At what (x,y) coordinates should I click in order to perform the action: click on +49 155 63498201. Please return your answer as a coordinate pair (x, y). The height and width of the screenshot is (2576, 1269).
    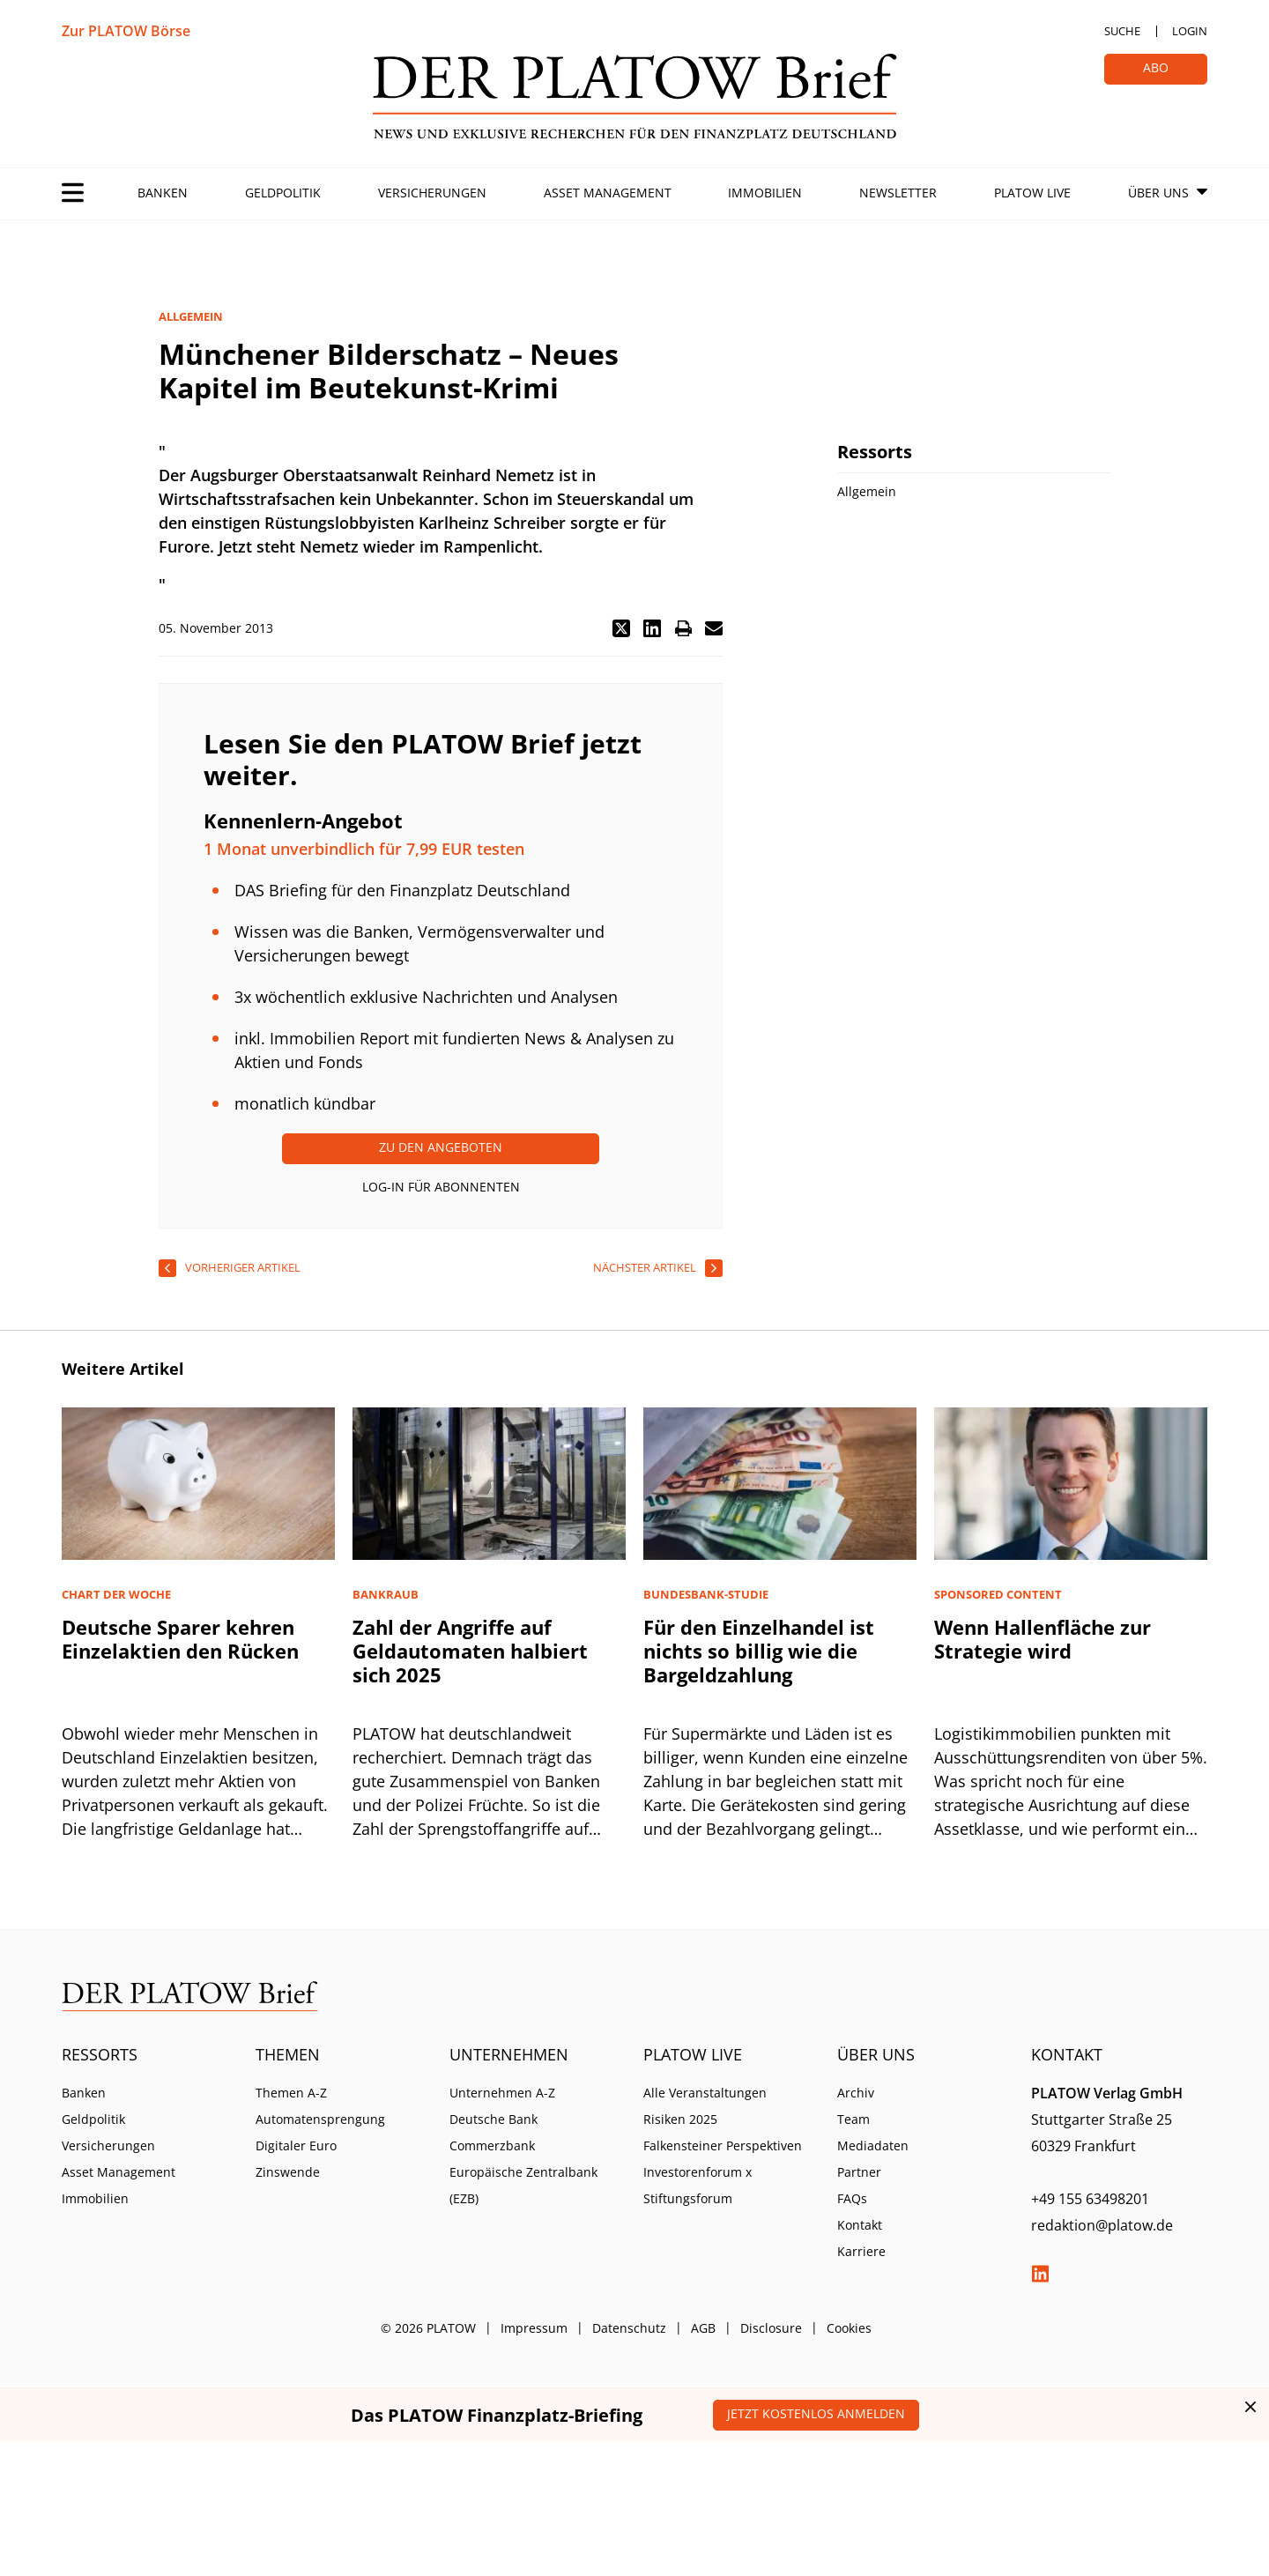
    Looking at the image, I should click on (1090, 2199).